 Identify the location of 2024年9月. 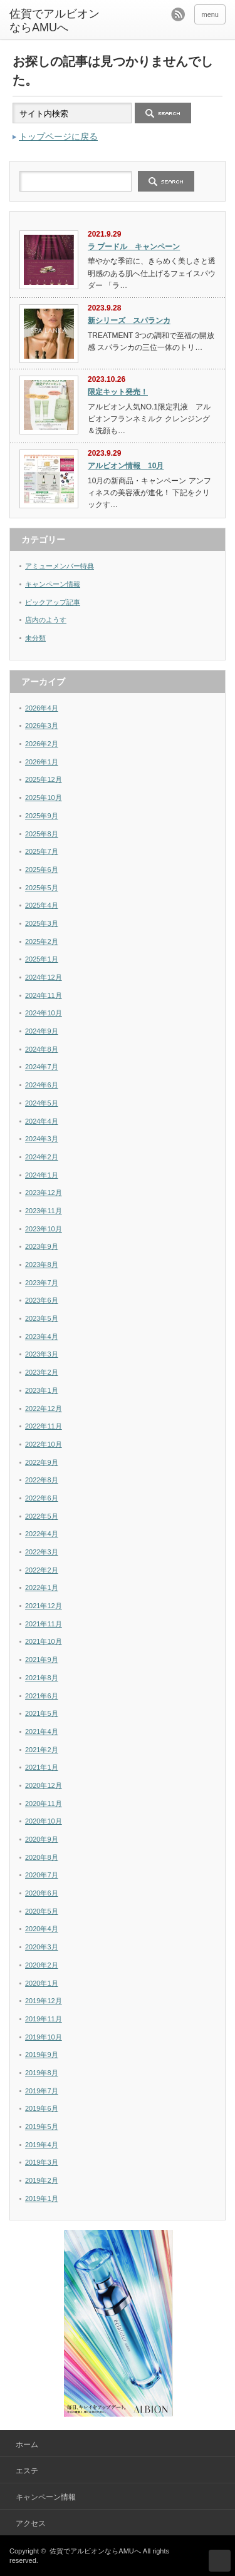
(41, 1031).